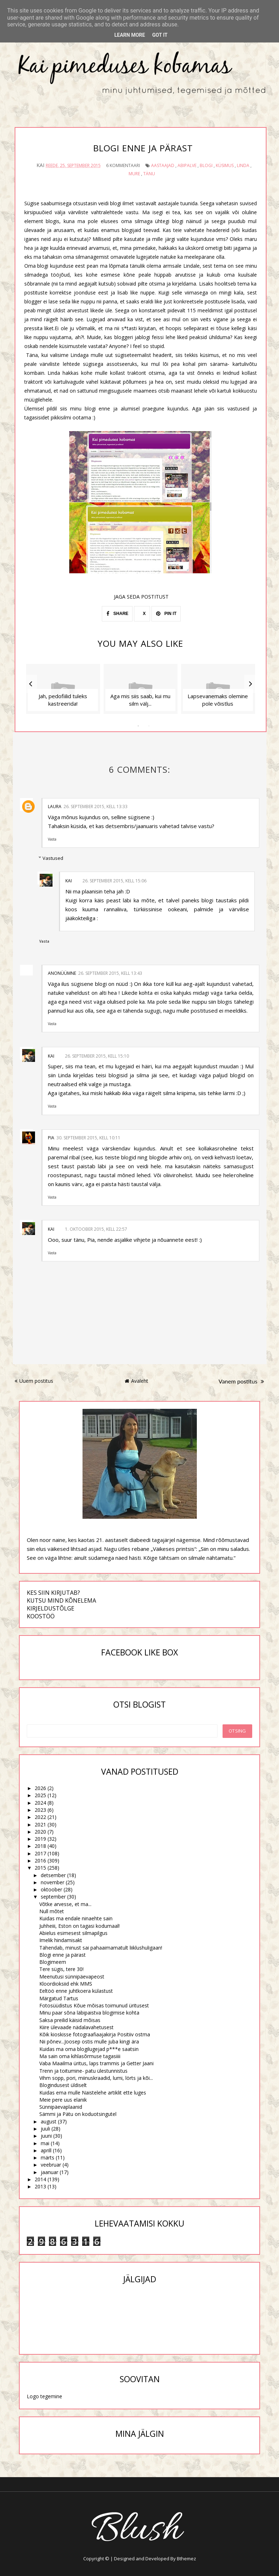  What do you see at coordinates (187, 165) in the screenshot?
I see `abipalve` at bounding box center [187, 165].